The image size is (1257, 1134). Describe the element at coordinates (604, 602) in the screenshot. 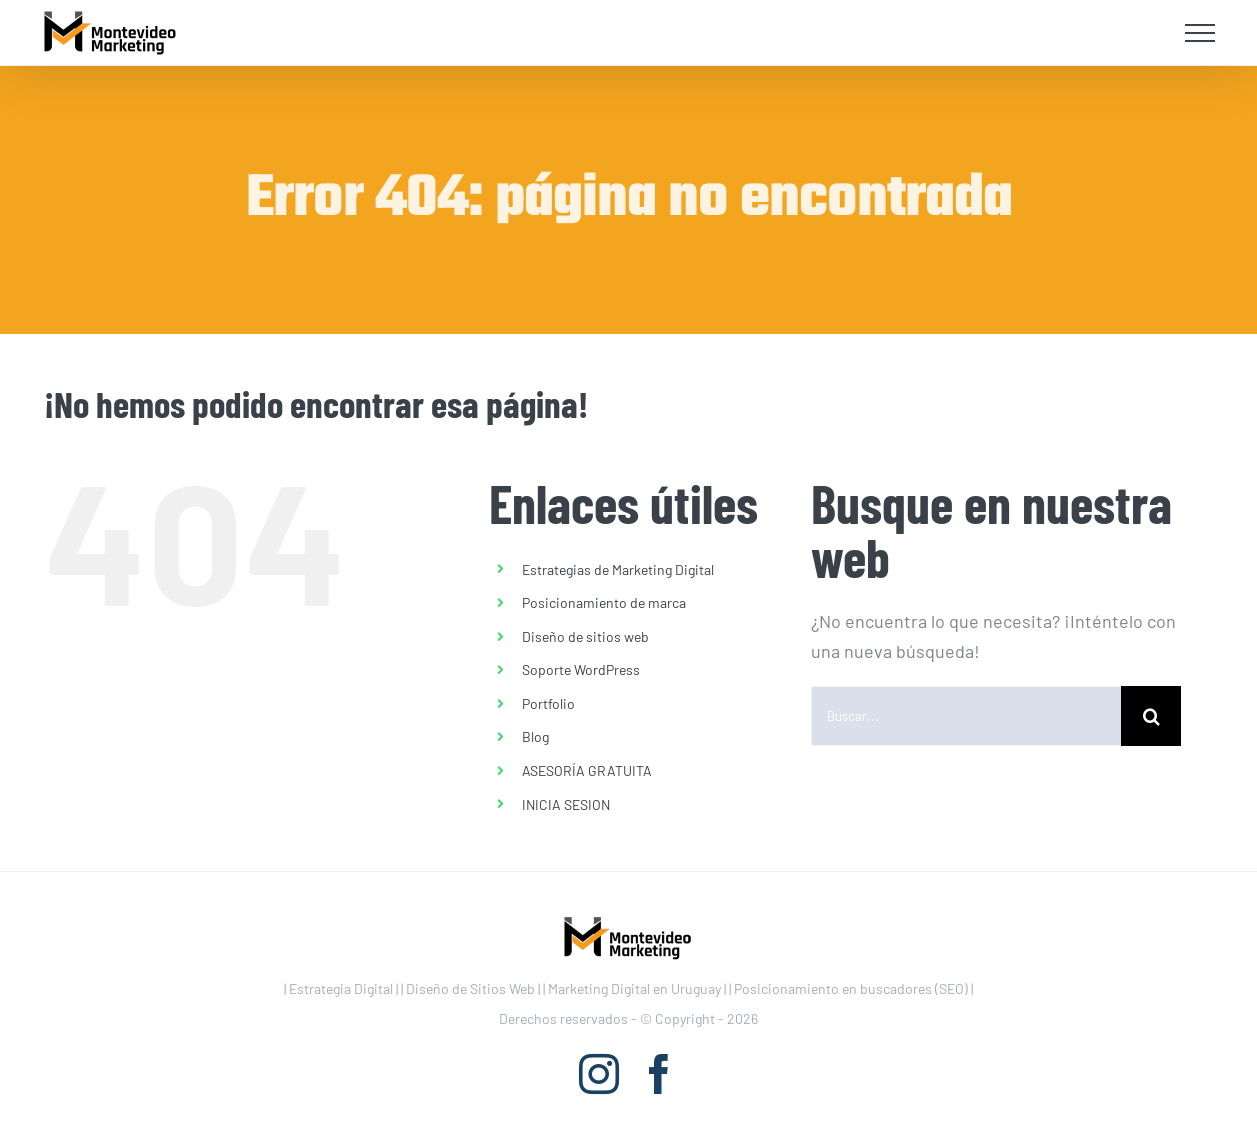

I see `Posicionamiento de marca` at that location.